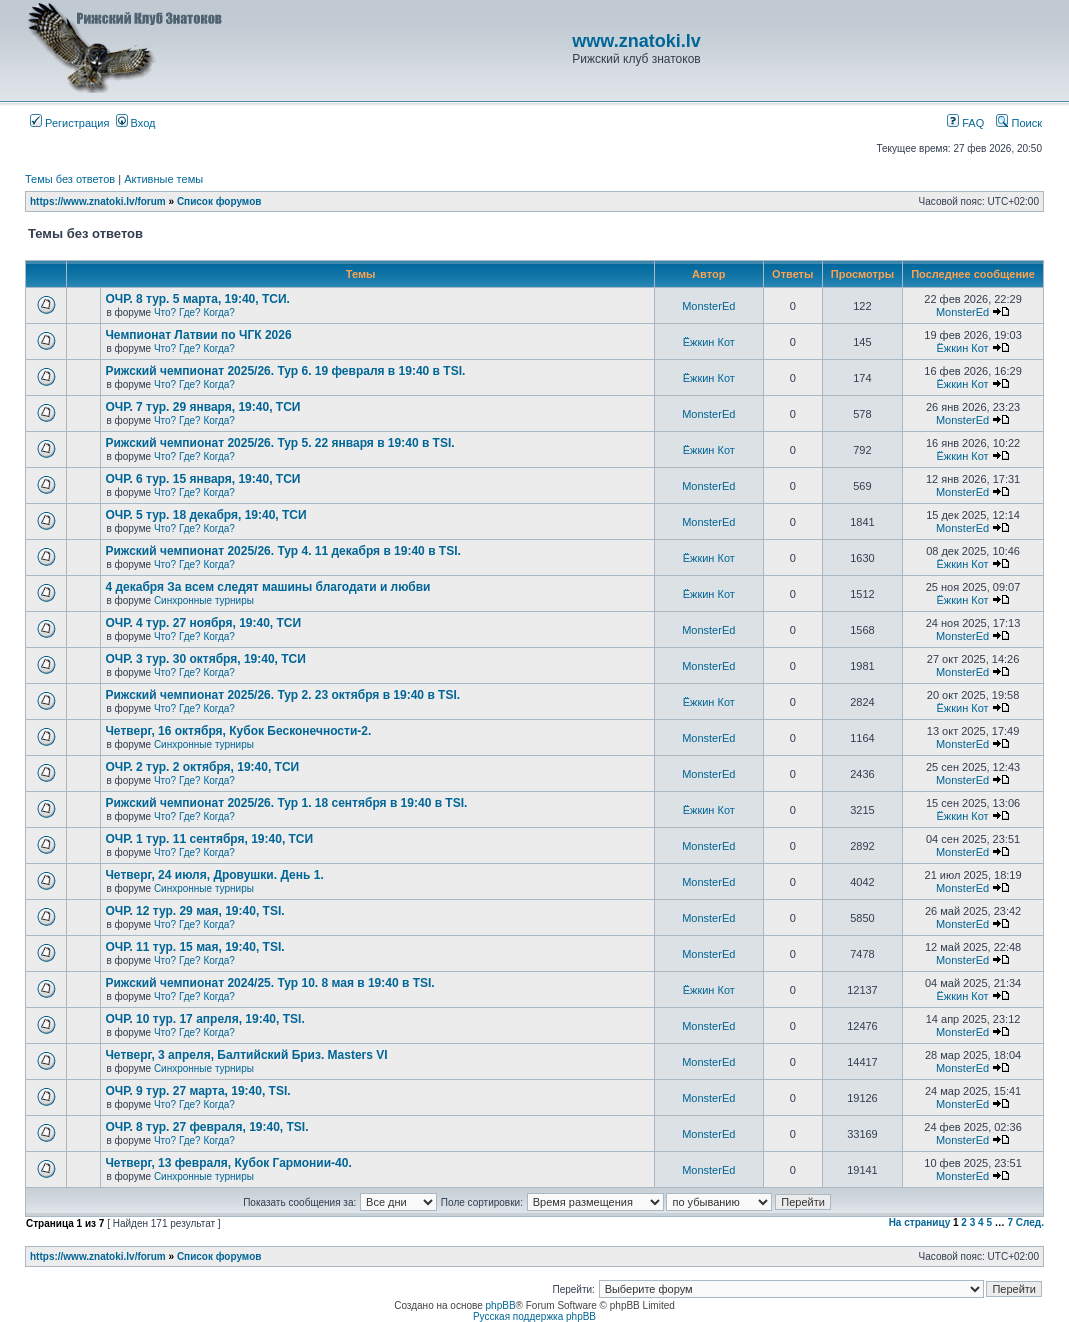 The width and height of the screenshot is (1069, 1322). I want to click on Русская поддержка phpBB, so click(534, 1316).